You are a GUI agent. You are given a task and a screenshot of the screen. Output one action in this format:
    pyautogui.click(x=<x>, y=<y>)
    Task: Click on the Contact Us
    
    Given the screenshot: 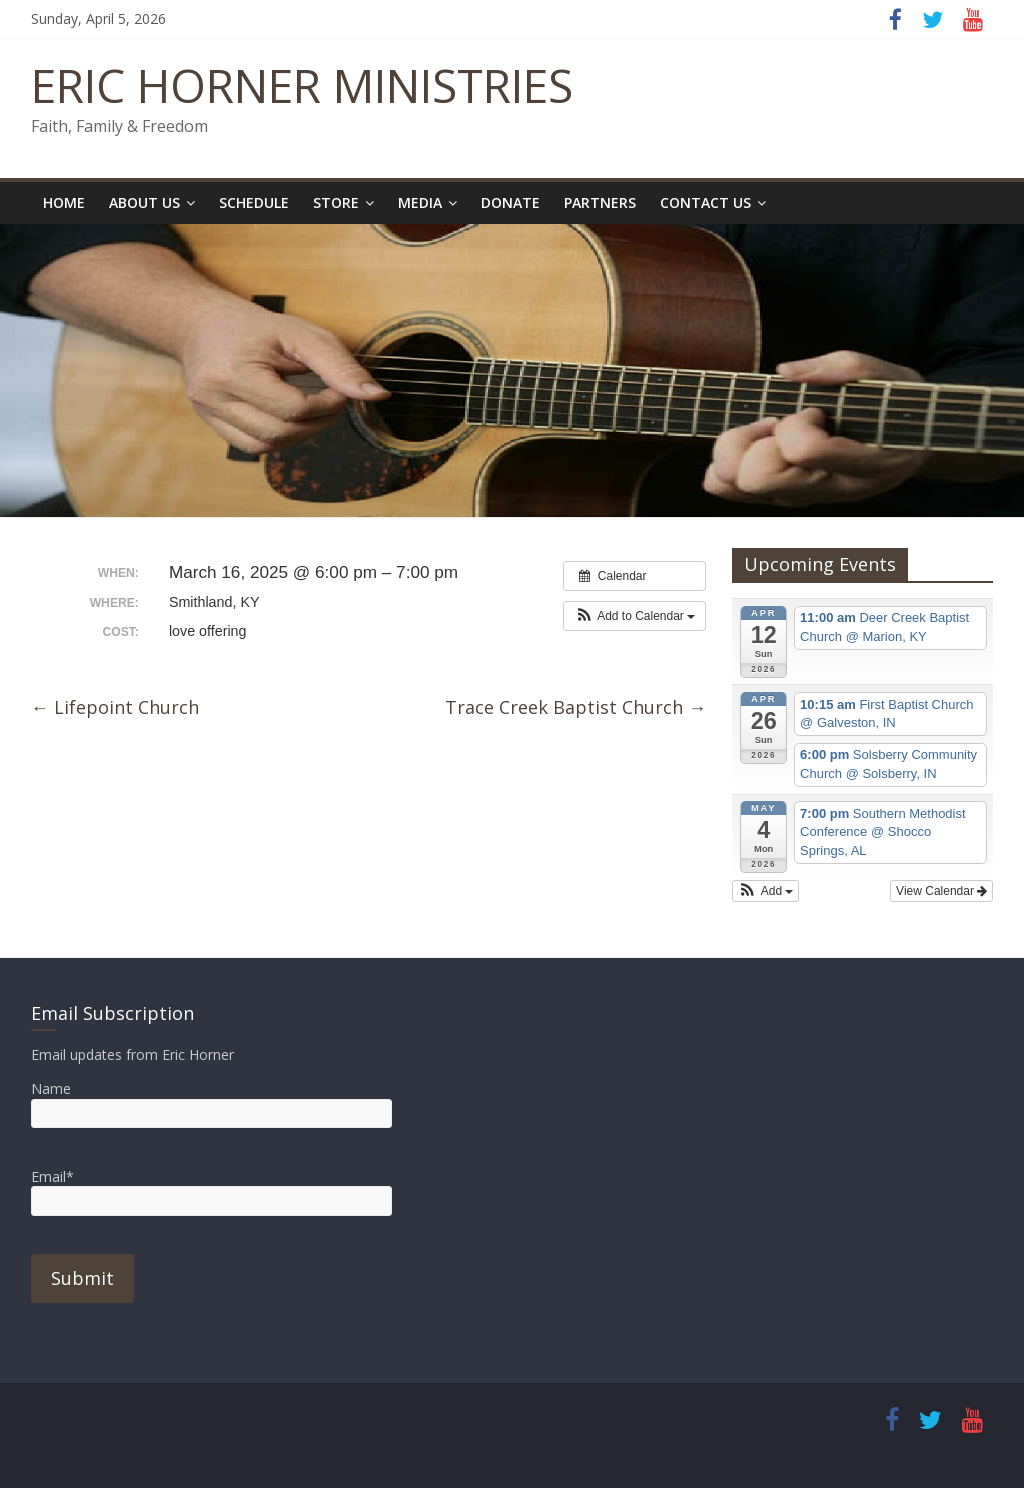 What is the action you would take?
    pyautogui.click(x=705, y=202)
    